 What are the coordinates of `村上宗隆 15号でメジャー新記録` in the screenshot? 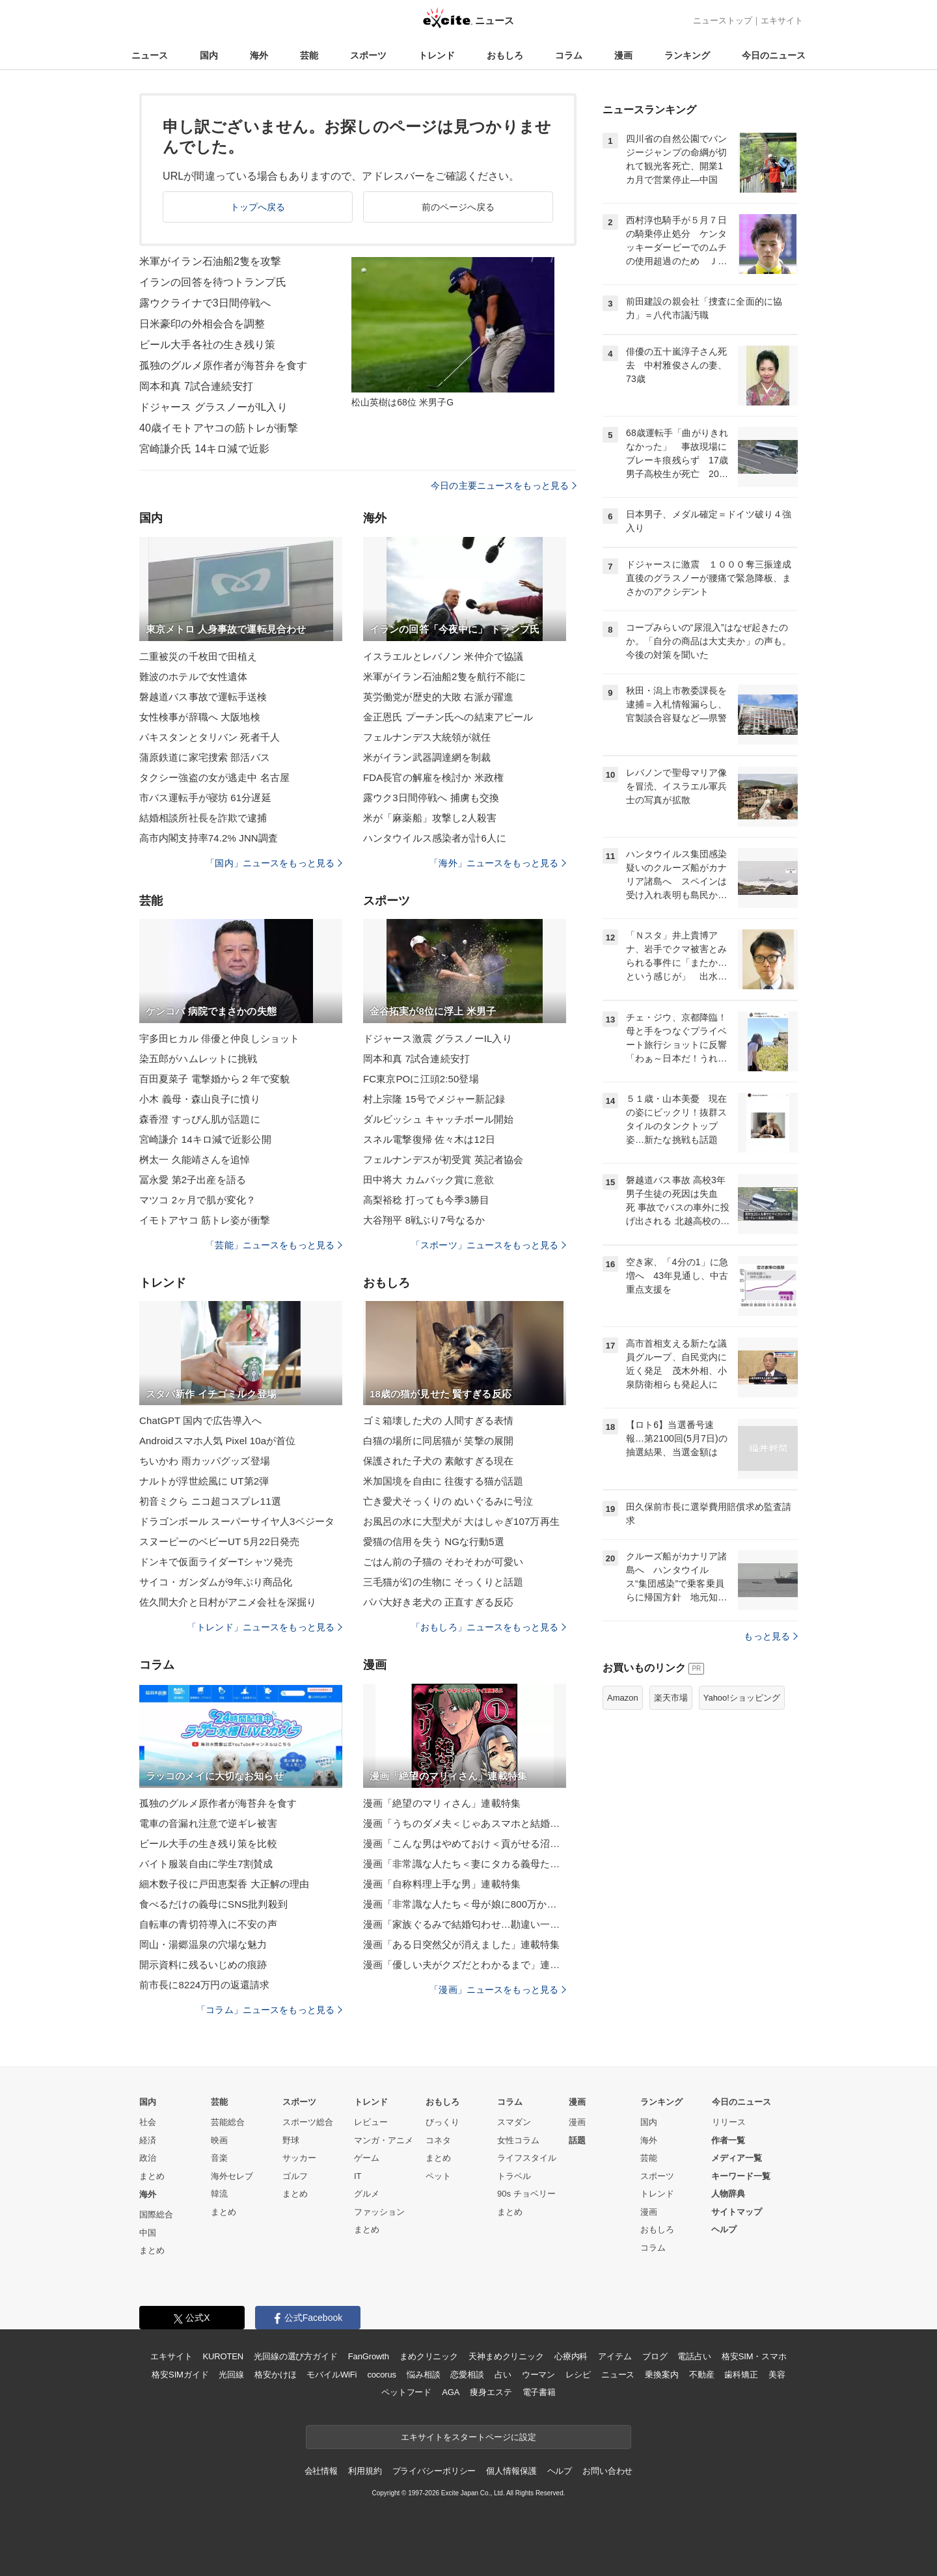 It's located at (434, 1098).